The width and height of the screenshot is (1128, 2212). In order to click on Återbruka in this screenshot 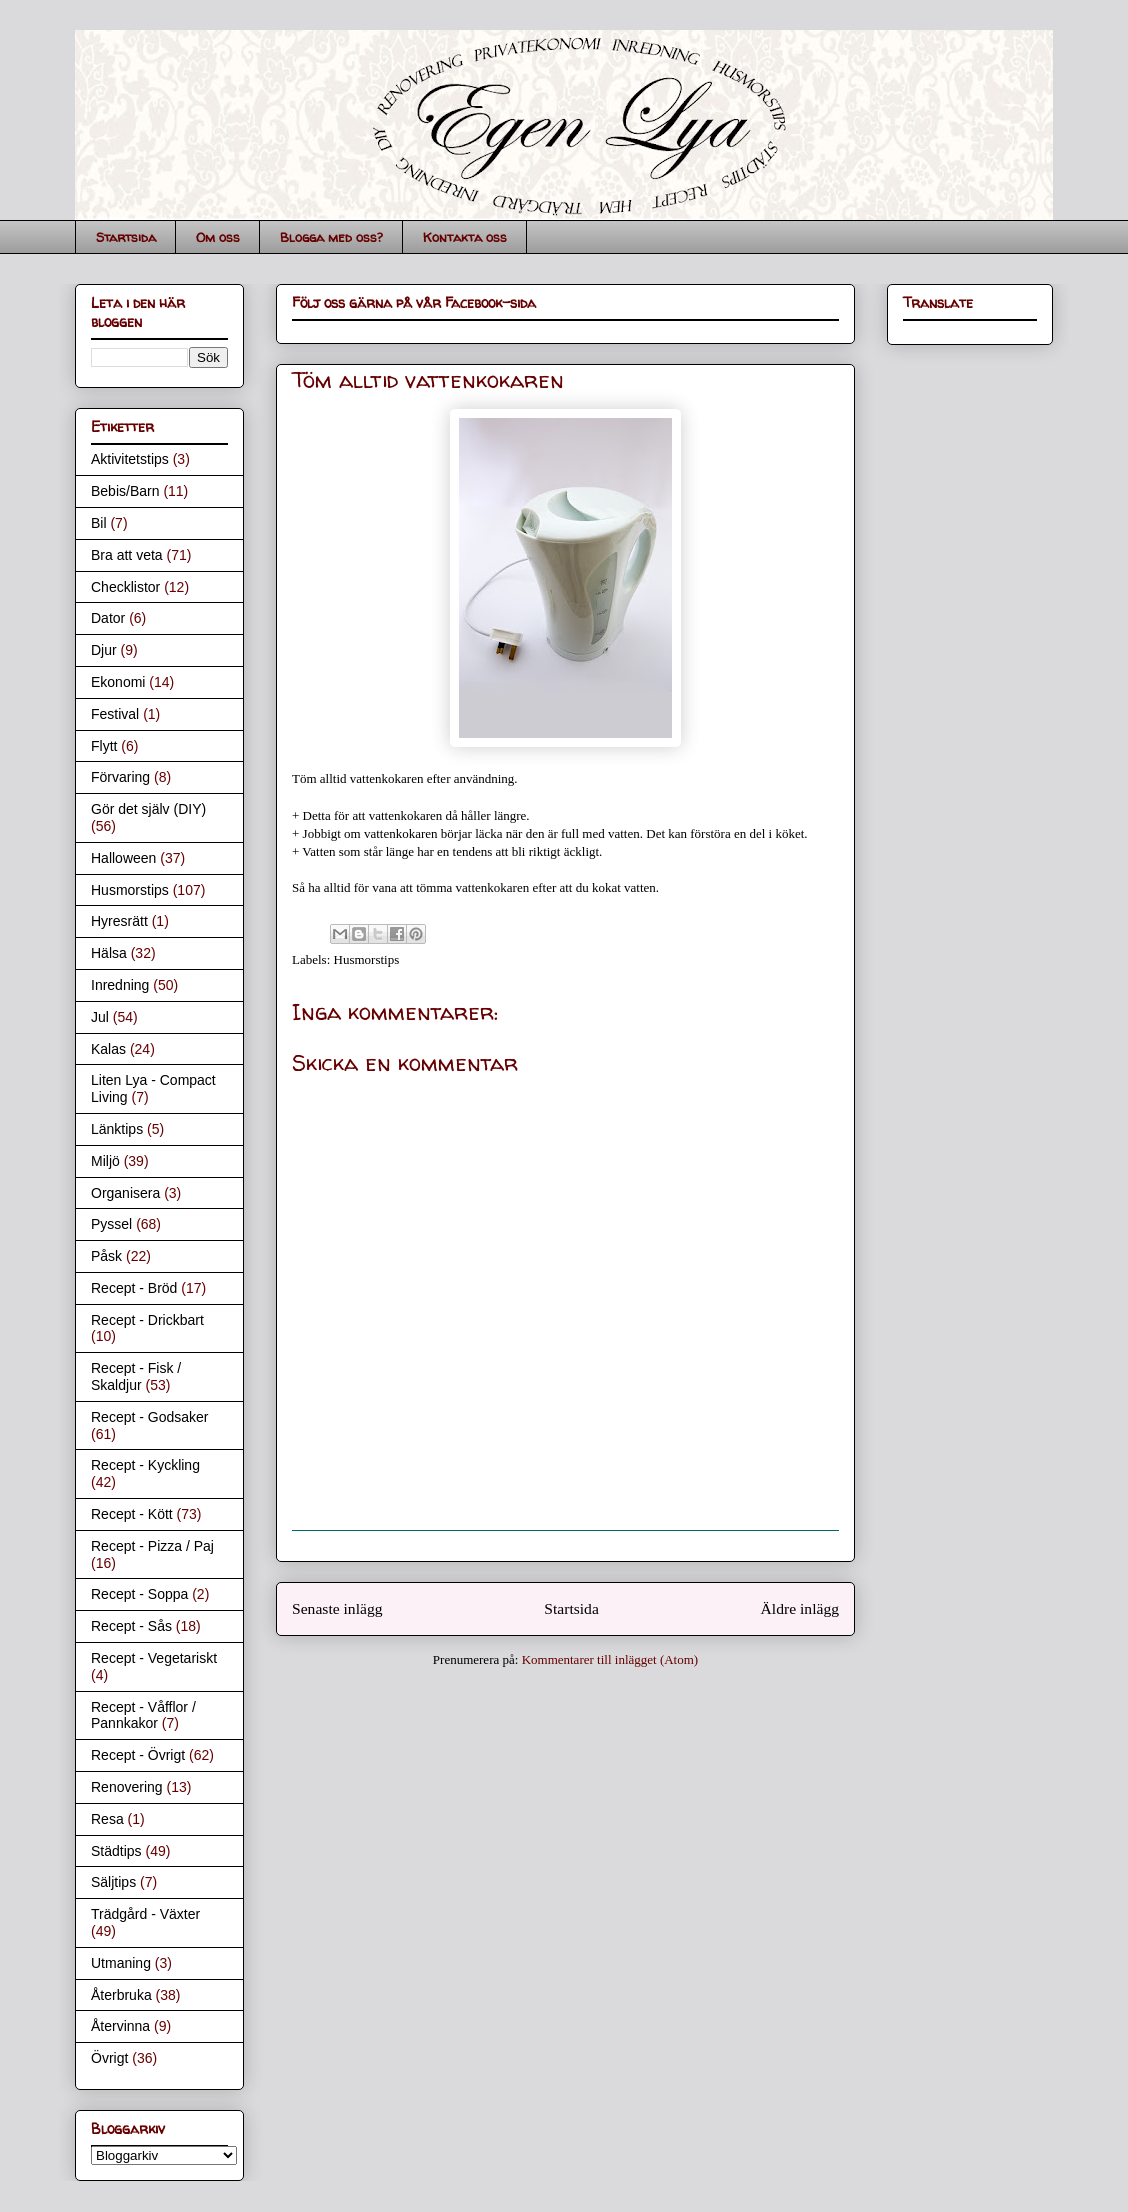, I will do `click(121, 1995)`.